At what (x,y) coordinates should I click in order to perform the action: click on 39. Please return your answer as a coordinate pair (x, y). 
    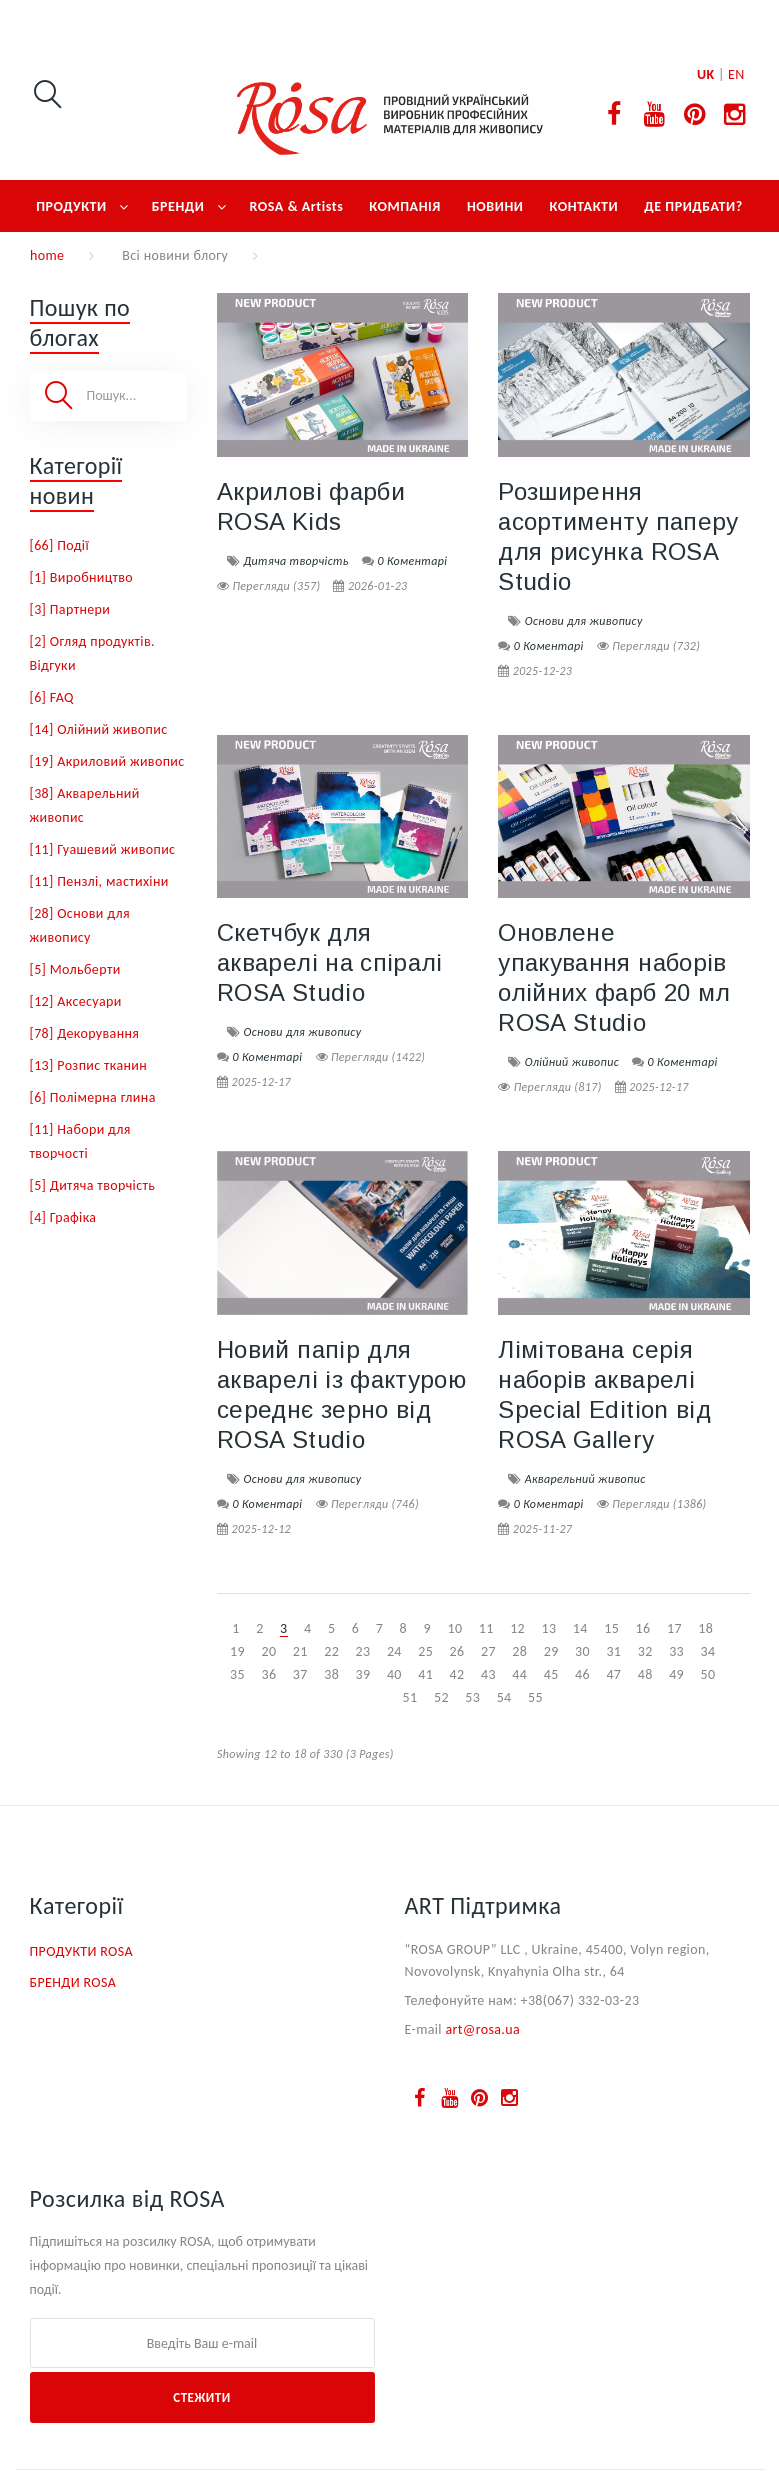
    Looking at the image, I should click on (363, 1674).